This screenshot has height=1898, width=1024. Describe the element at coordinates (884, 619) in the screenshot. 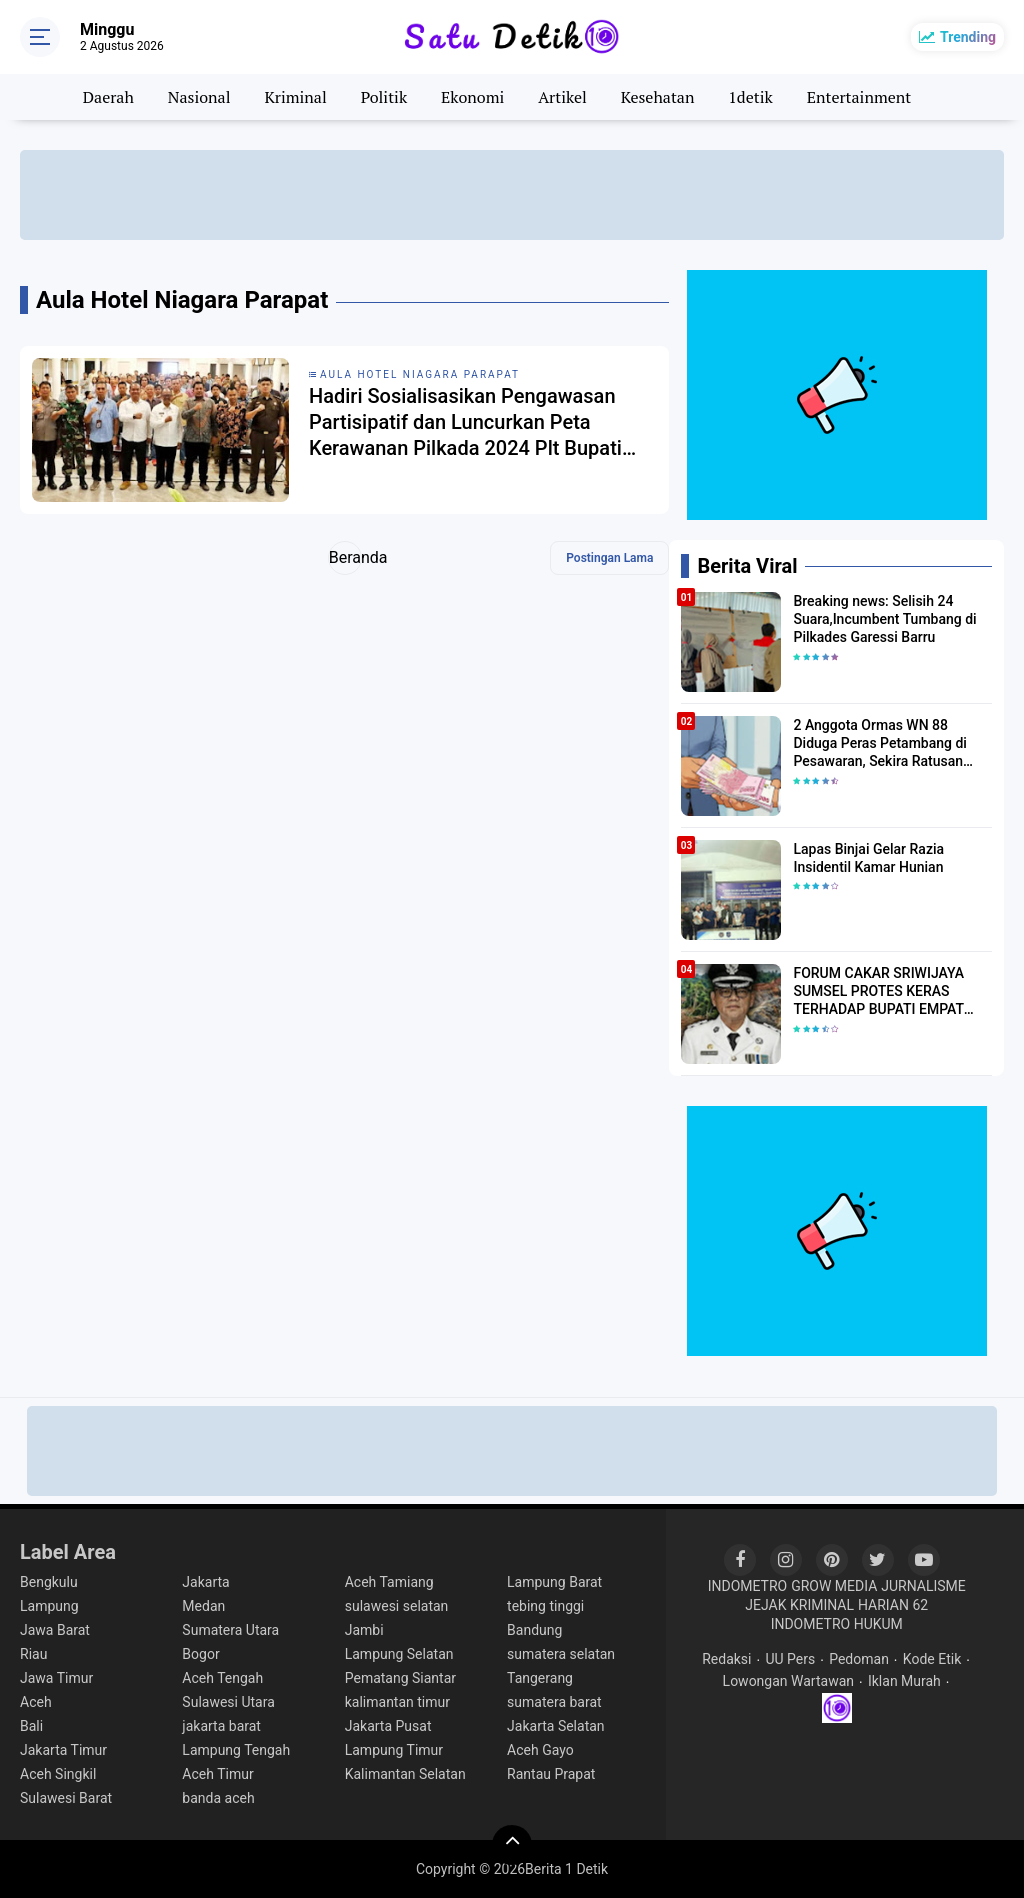

I see `Breaking news: Selisih 24 Suara,Incumbent Tumbang di Pilkades Garessi Barru` at that location.